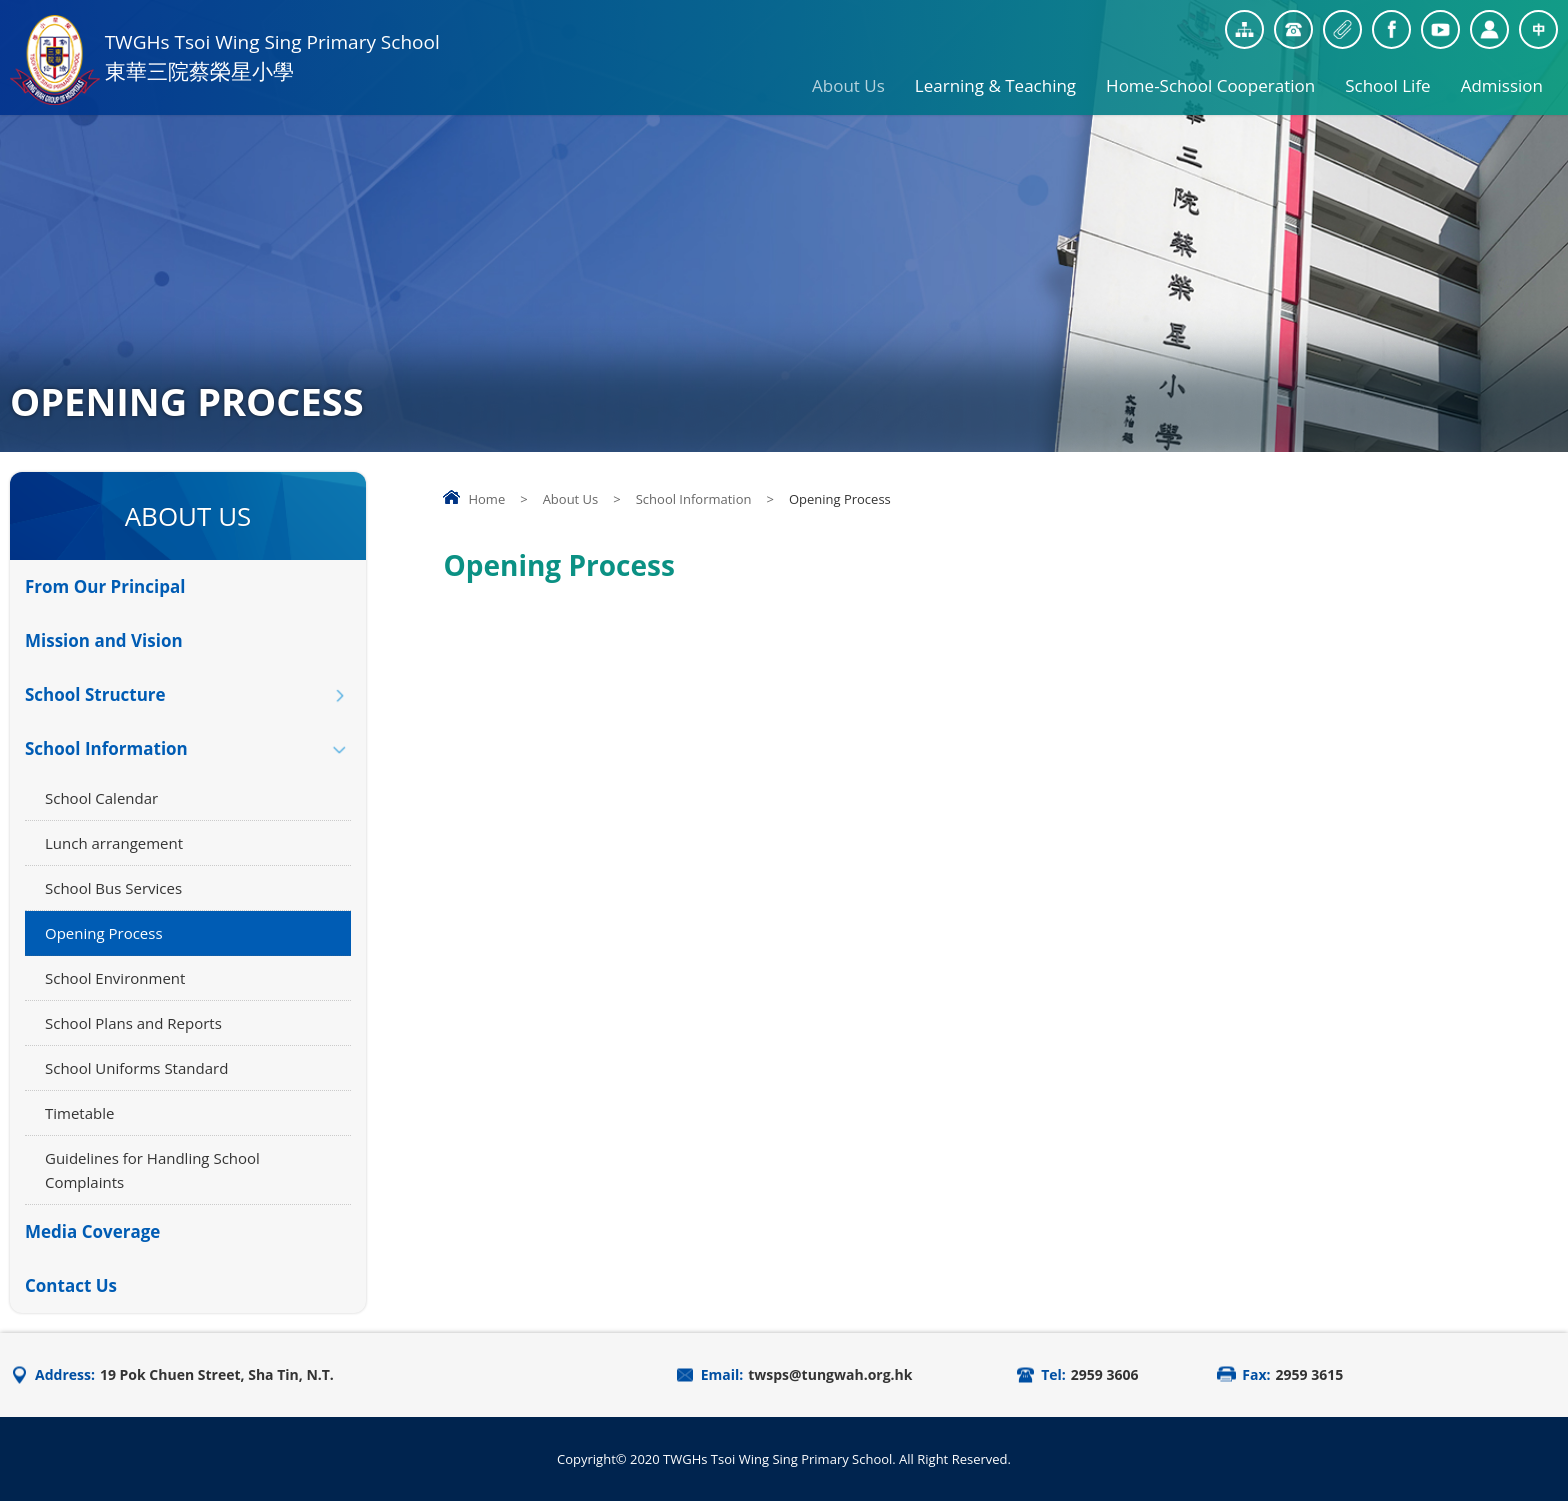 Image resolution: width=1568 pixels, height=1501 pixels. Describe the element at coordinates (1210, 78) in the screenshot. I see `Home-School Cooperation` at that location.